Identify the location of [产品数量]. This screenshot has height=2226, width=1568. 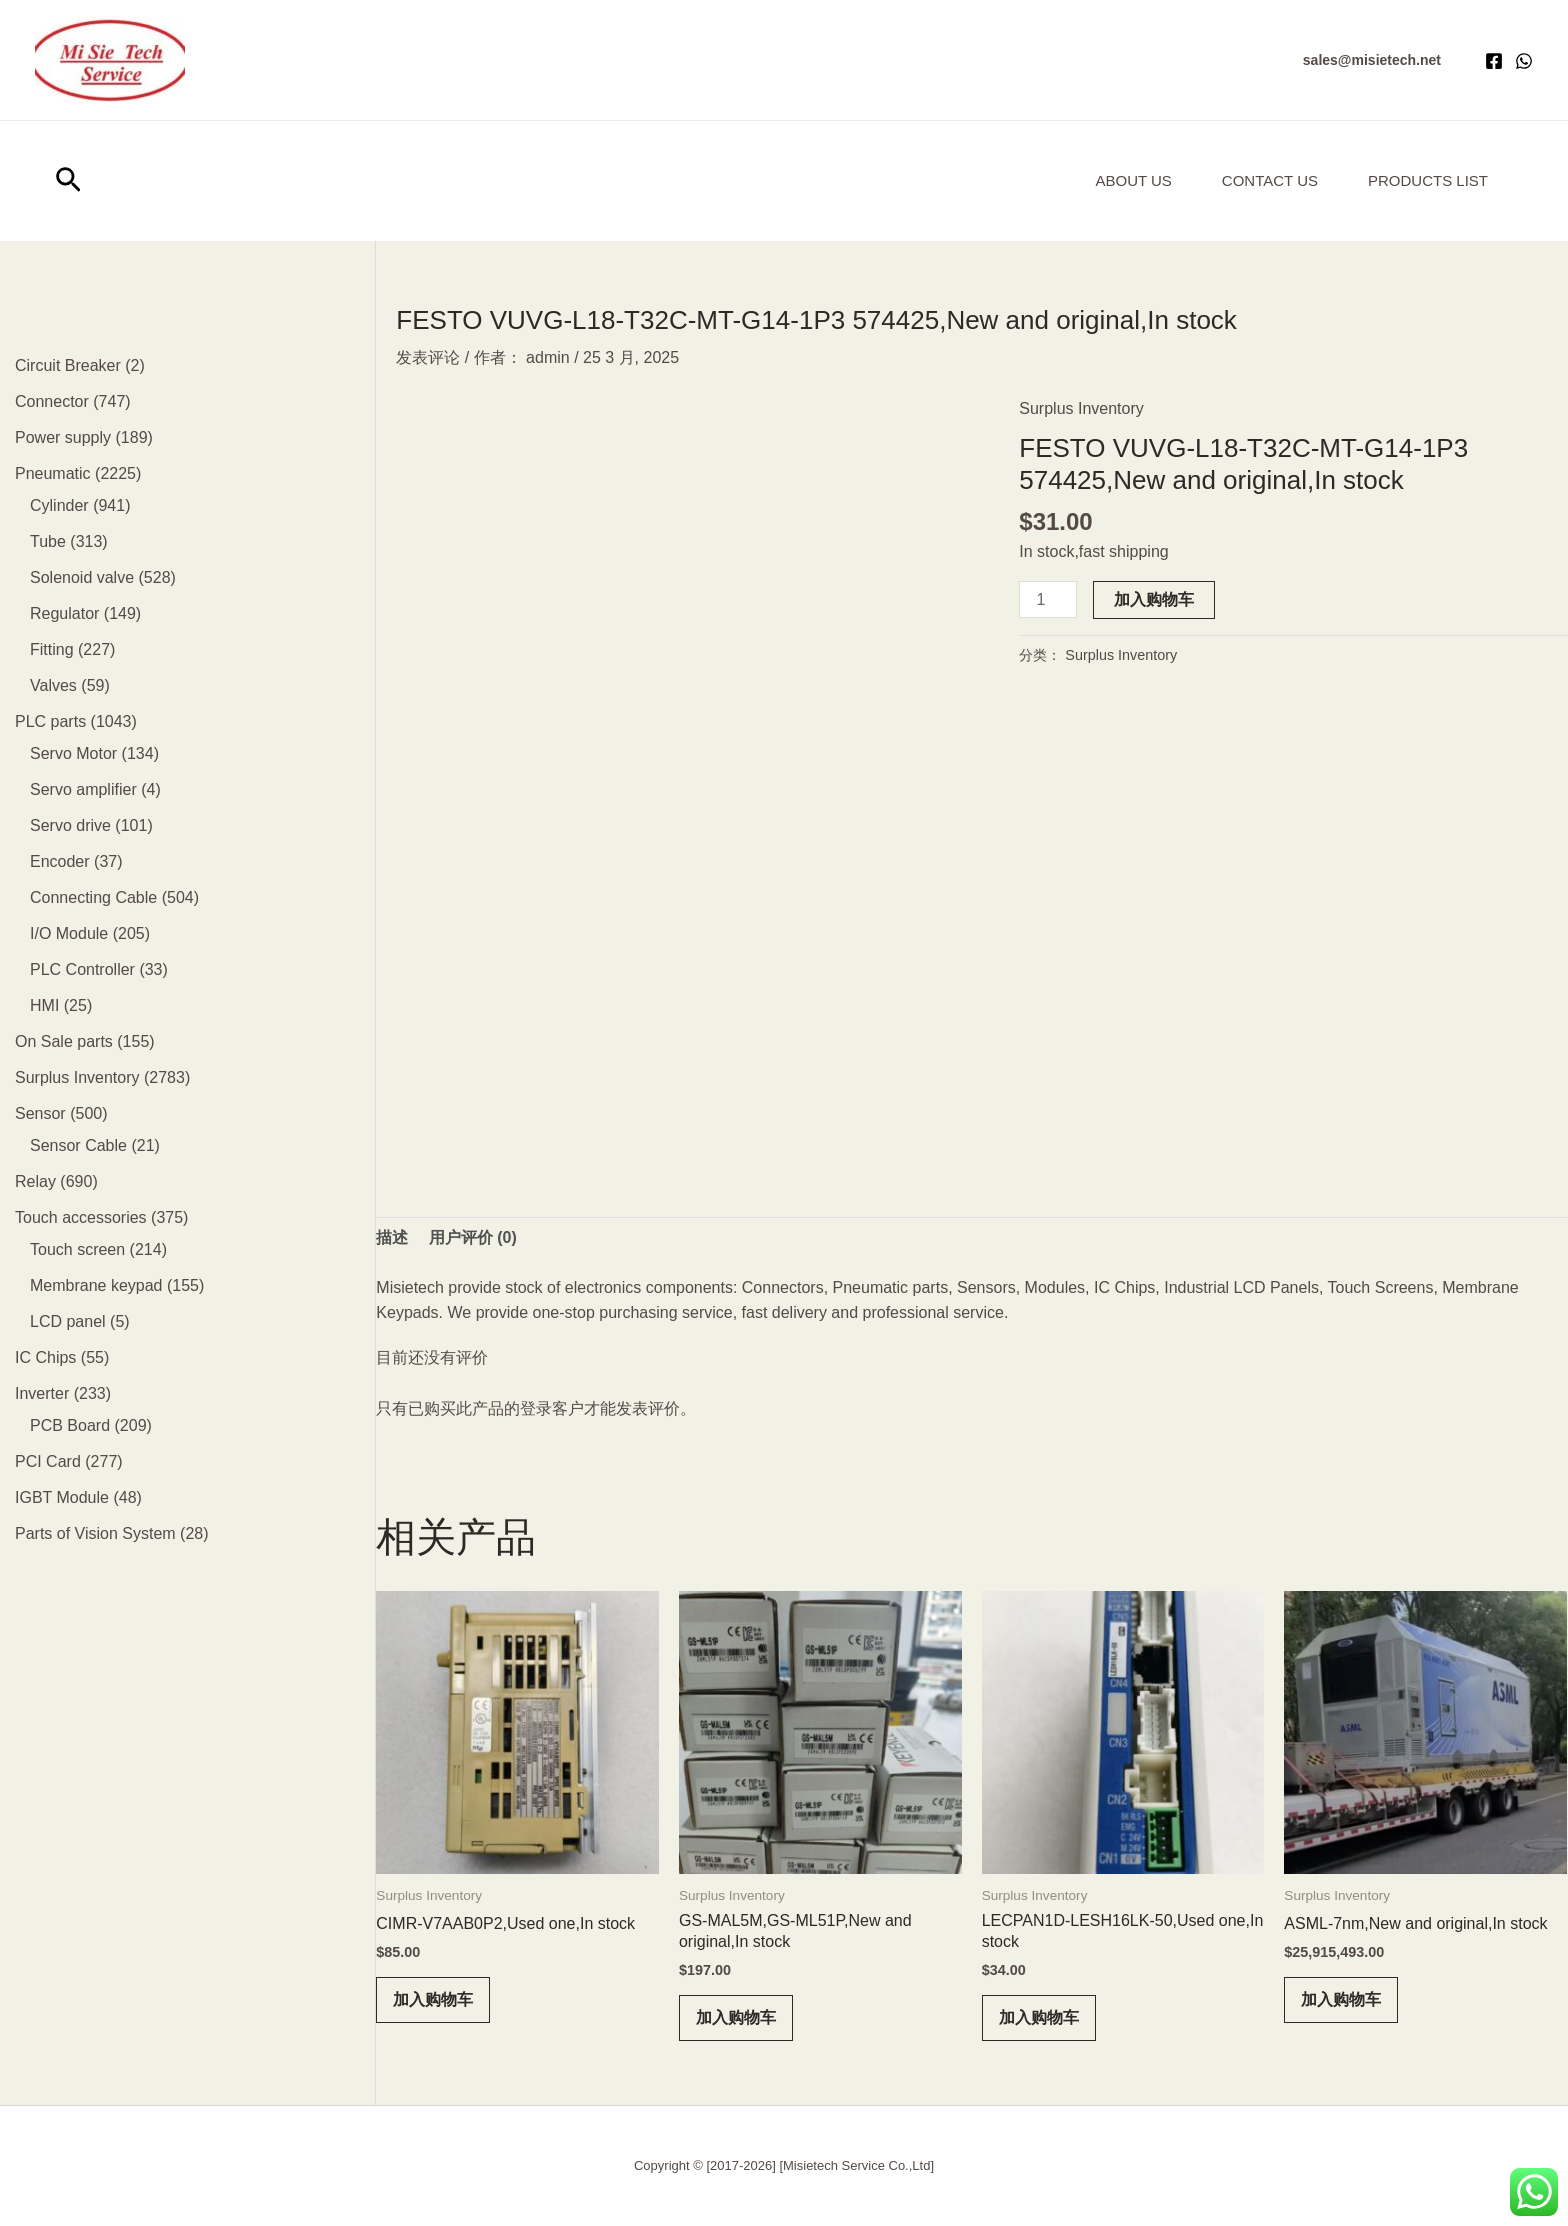
(1048, 599).